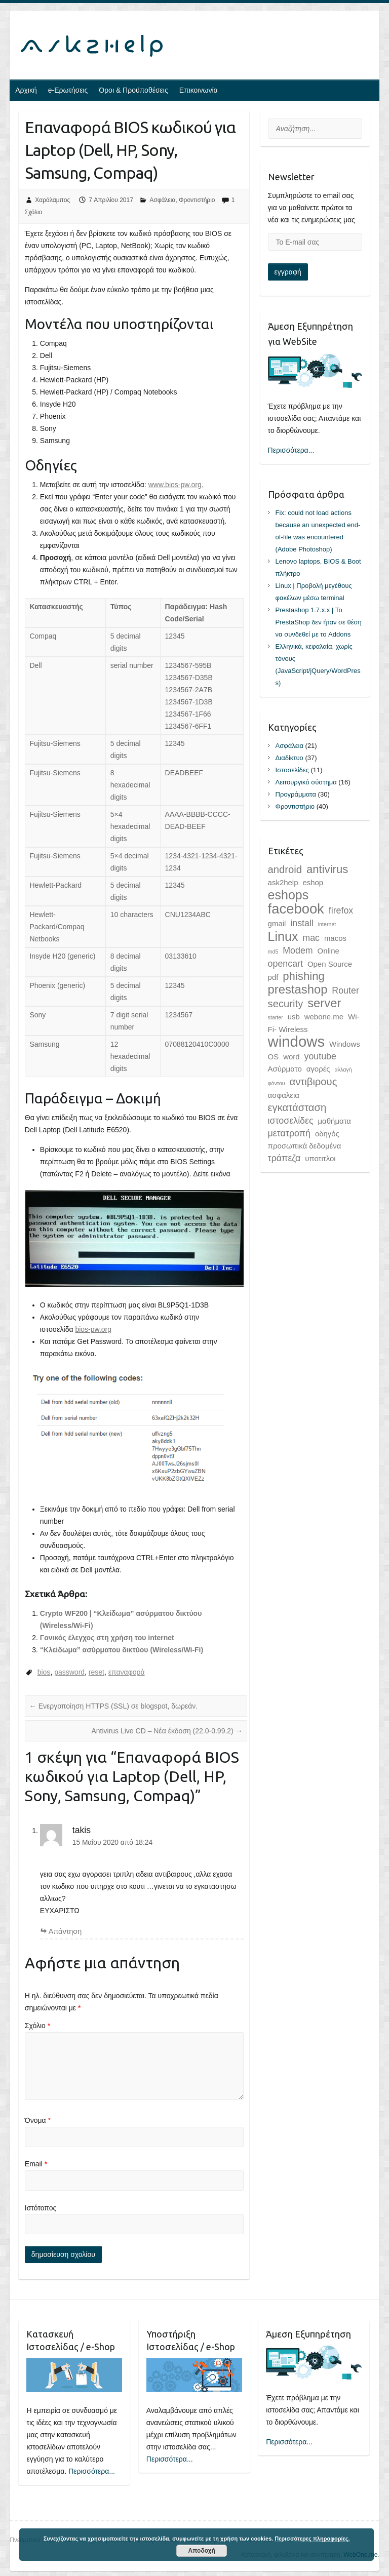 The height and width of the screenshot is (2576, 389). Describe the element at coordinates (38, 2120) in the screenshot. I see `Όνομα` at that location.